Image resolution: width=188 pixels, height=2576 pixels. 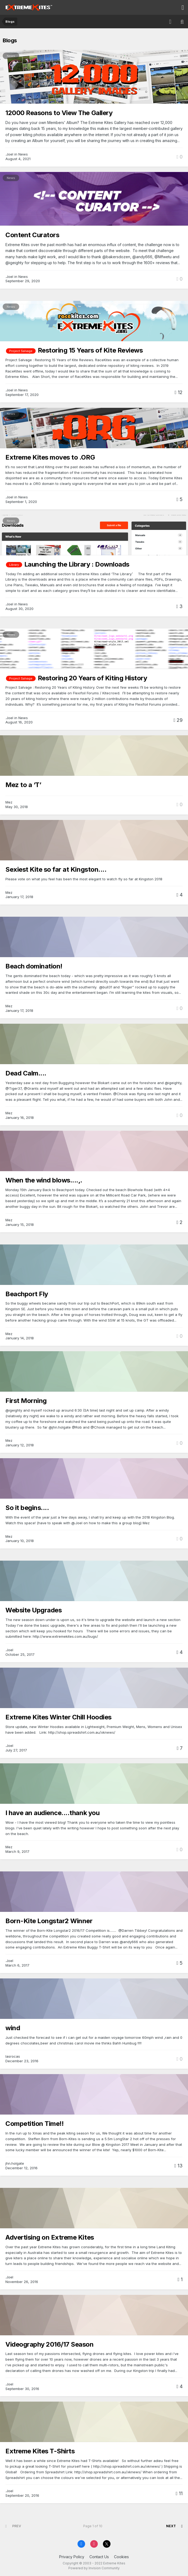 I want to click on .Joel, so click(x=9, y=154).